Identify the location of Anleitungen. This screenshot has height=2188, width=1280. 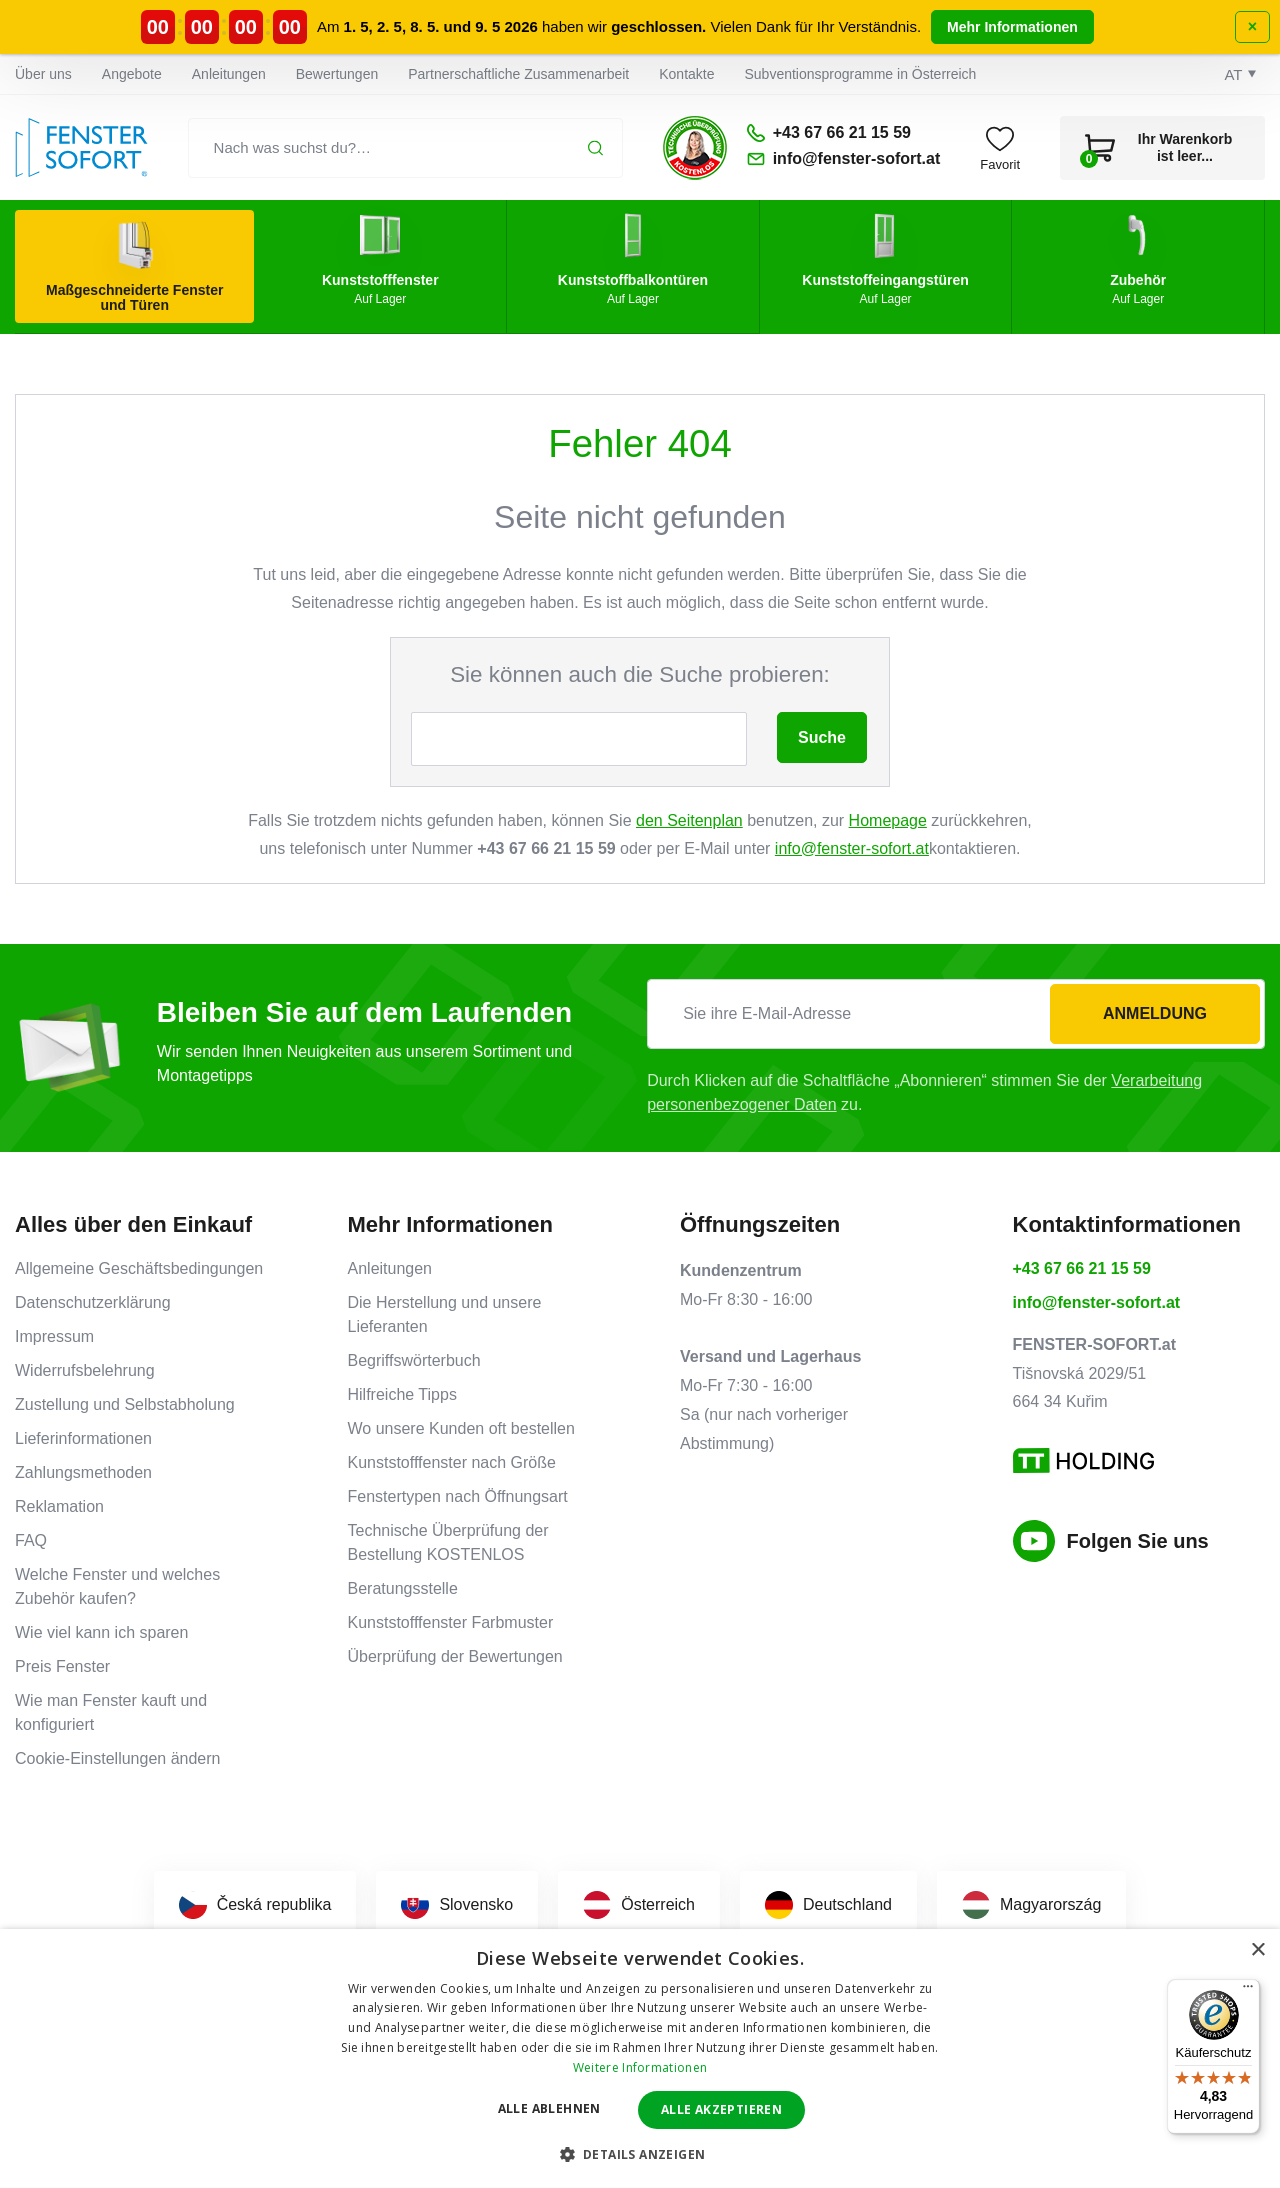
(229, 74).